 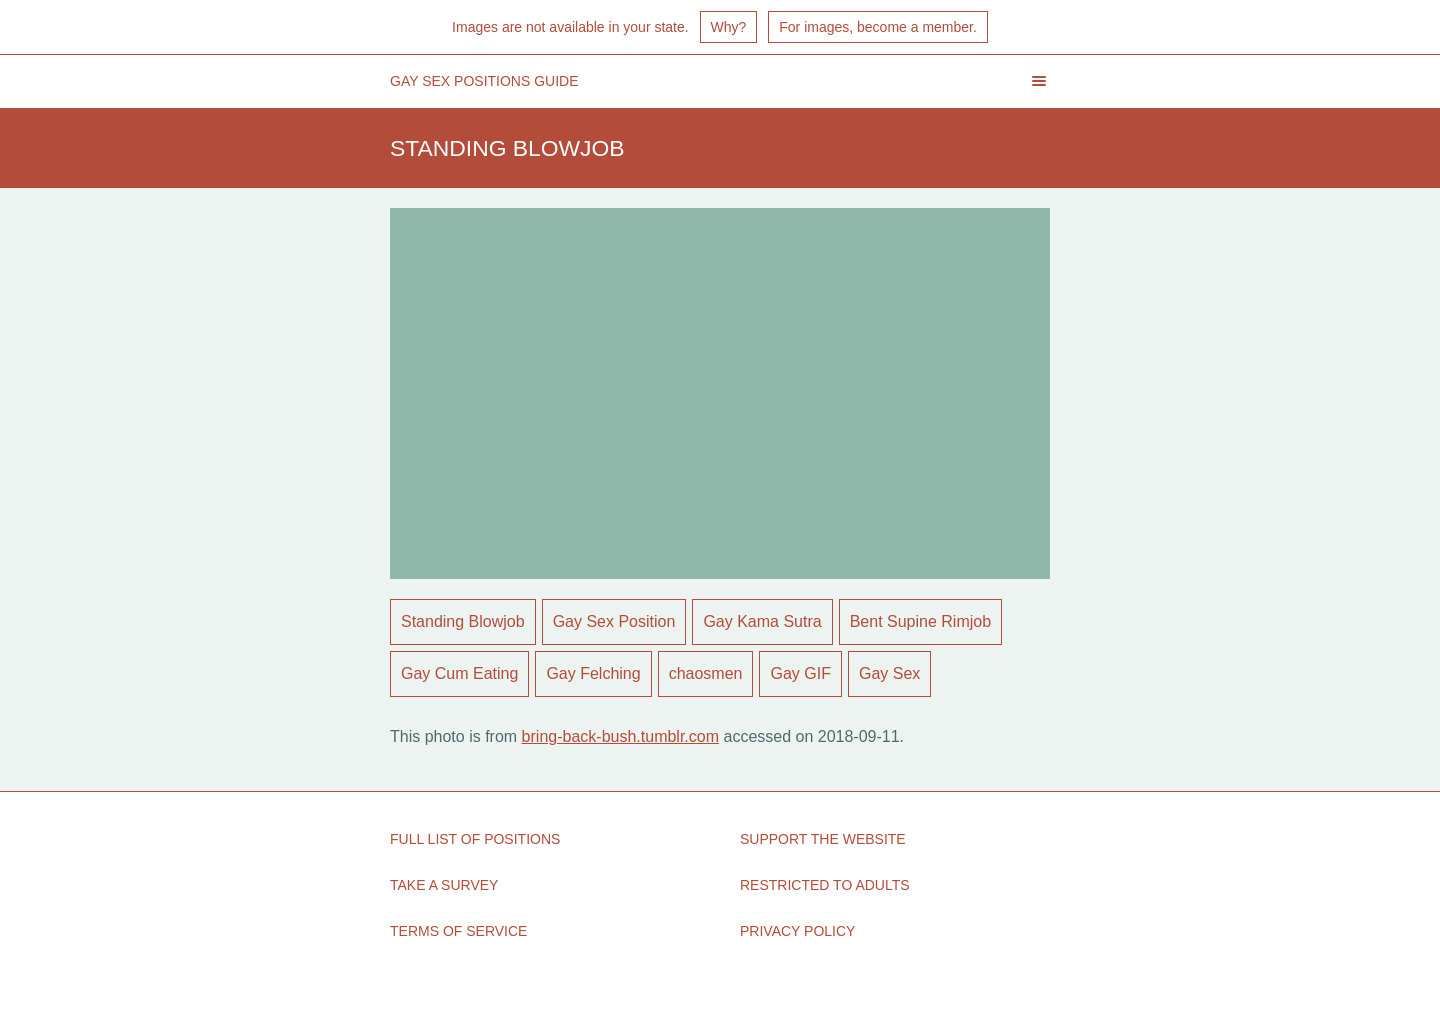 What do you see at coordinates (800, 673) in the screenshot?
I see `Gay GIF` at bounding box center [800, 673].